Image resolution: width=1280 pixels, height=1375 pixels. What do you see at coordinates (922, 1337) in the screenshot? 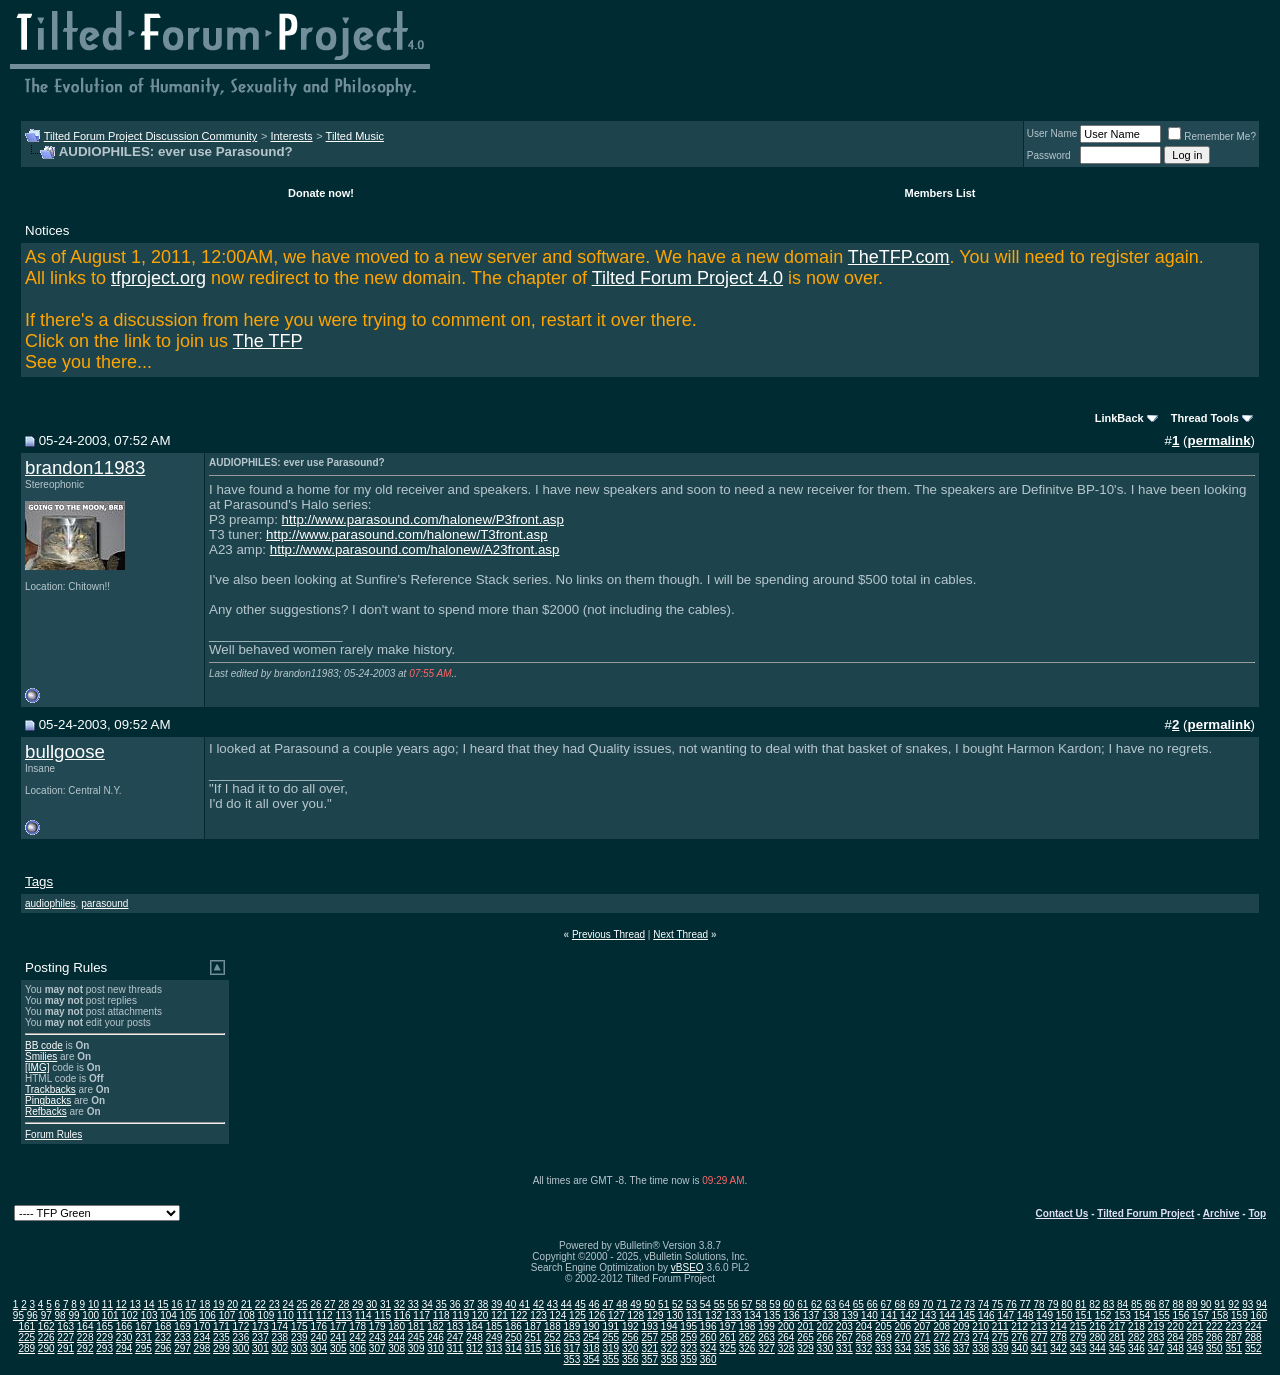
I see `271` at bounding box center [922, 1337].